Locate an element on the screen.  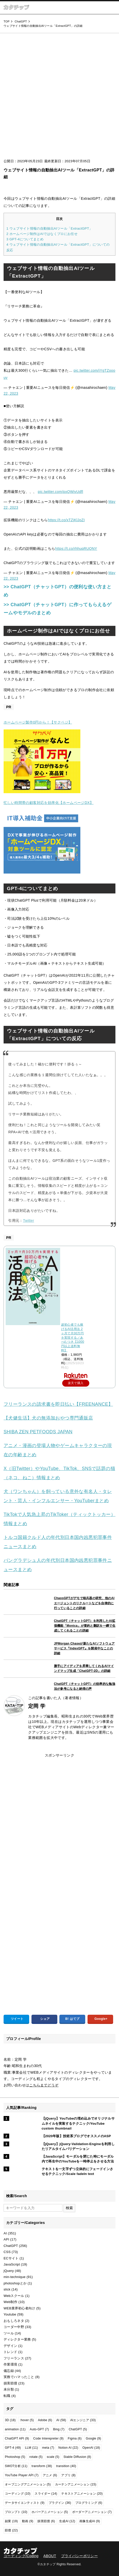
フリーランス is located at coordinates (14, 2358).